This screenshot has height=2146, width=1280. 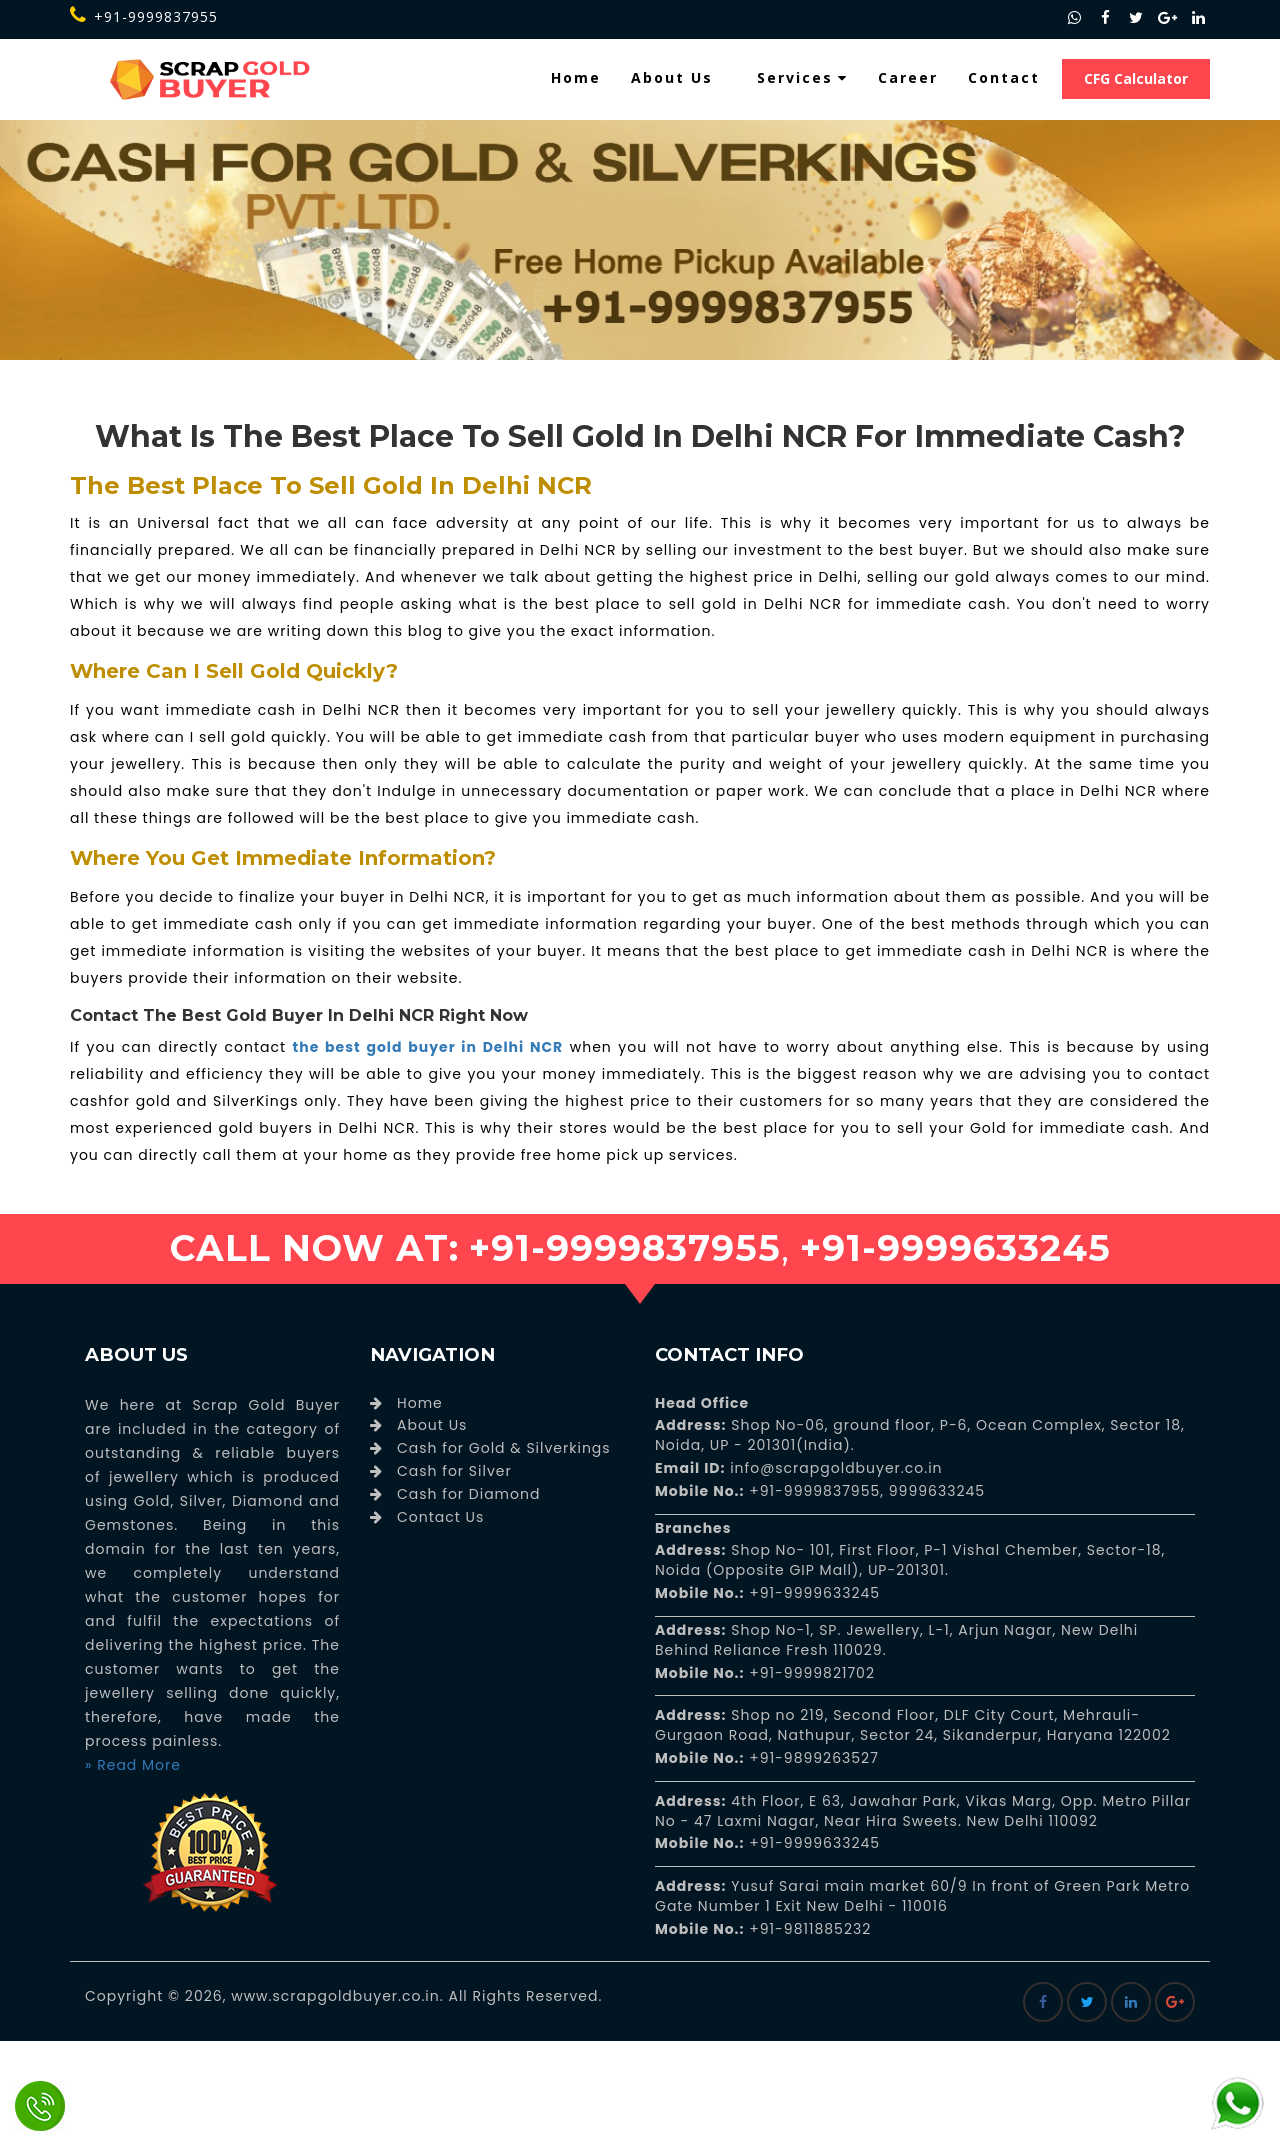 I want to click on Home, so click(x=576, y=77).